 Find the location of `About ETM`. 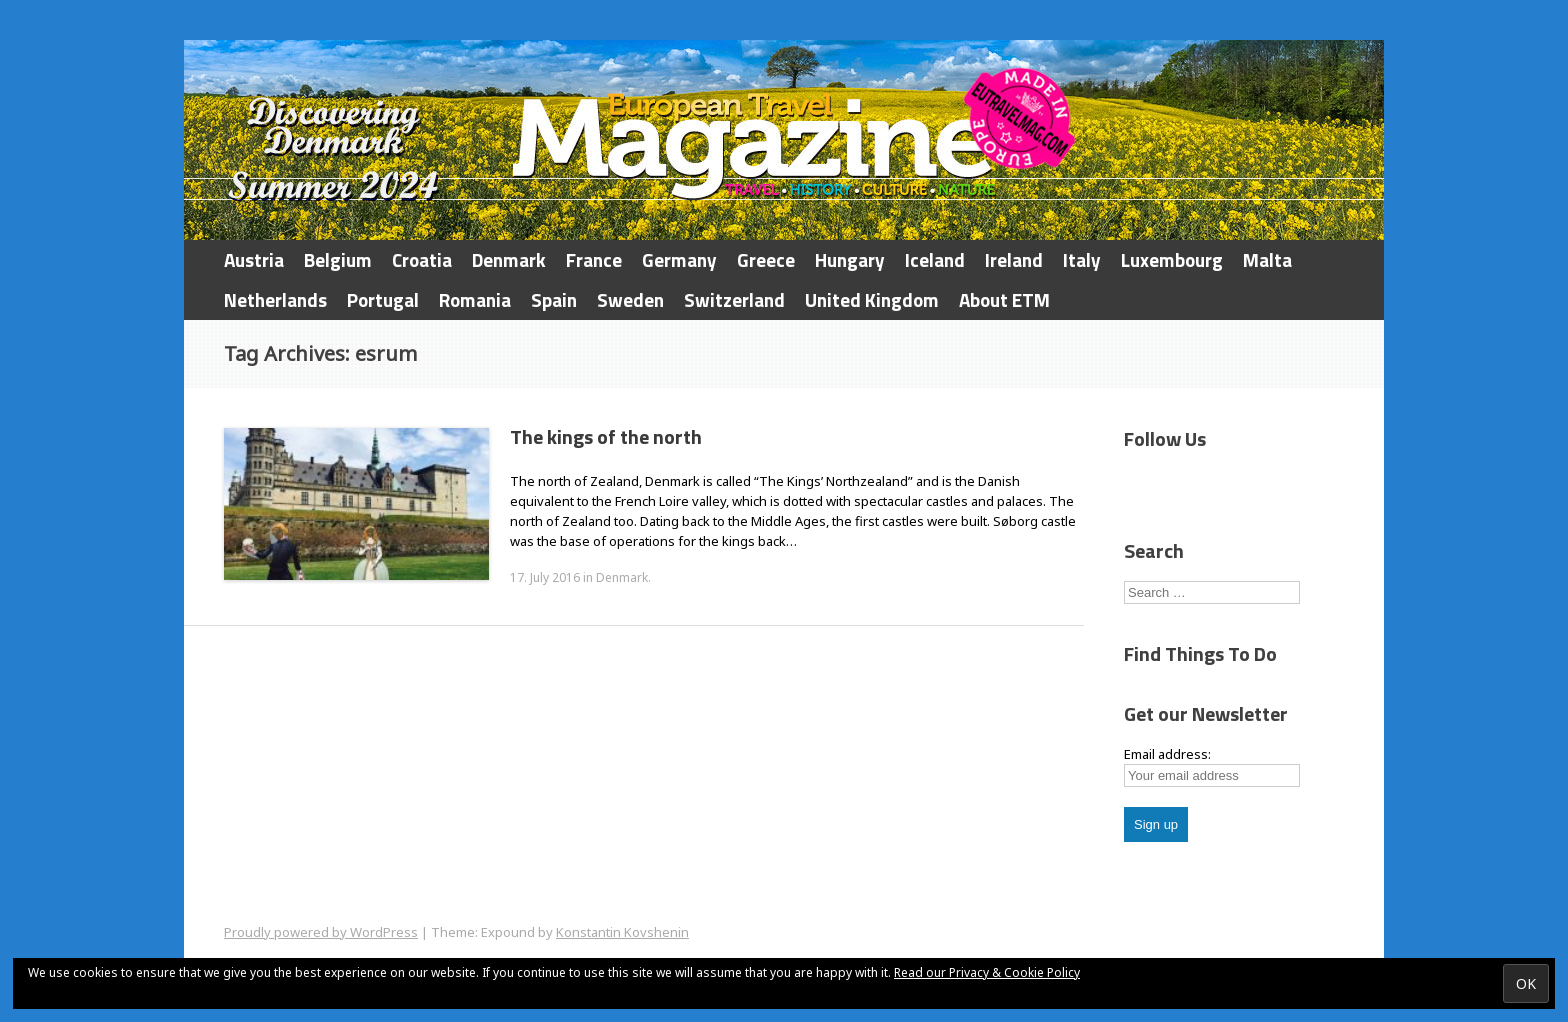

About ETM is located at coordinates (1004, 299).